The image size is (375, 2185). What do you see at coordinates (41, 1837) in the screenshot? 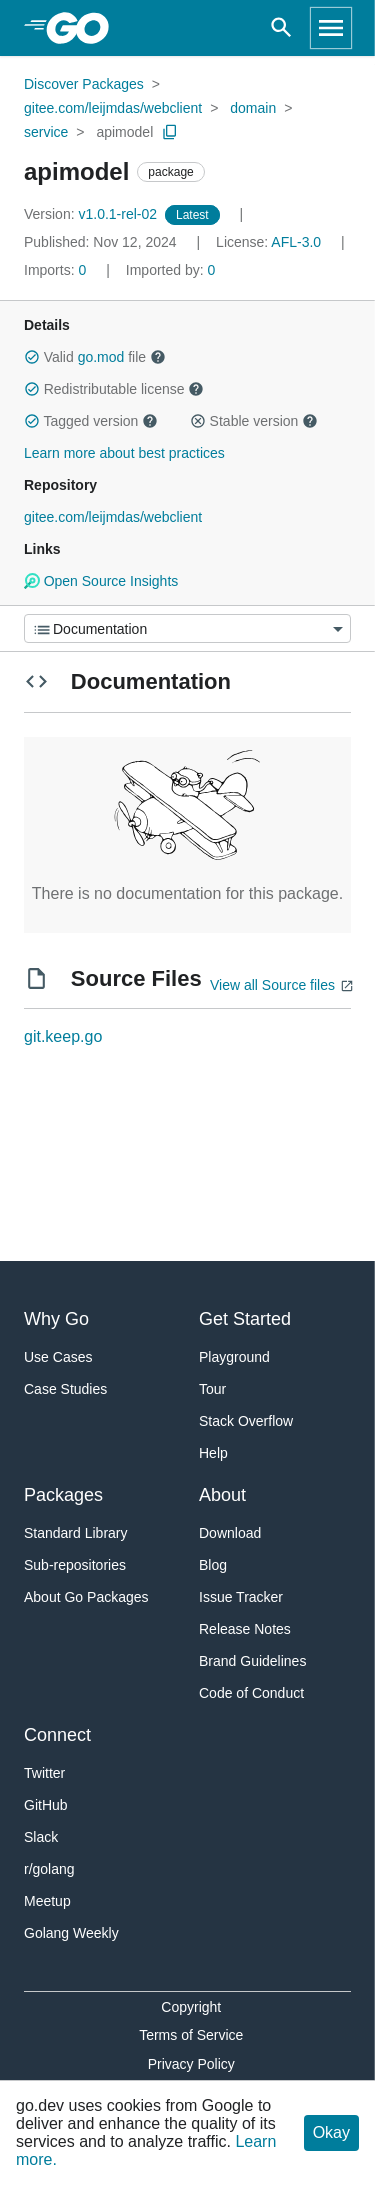
I see `Slack` at bounding box center [41, 1837].